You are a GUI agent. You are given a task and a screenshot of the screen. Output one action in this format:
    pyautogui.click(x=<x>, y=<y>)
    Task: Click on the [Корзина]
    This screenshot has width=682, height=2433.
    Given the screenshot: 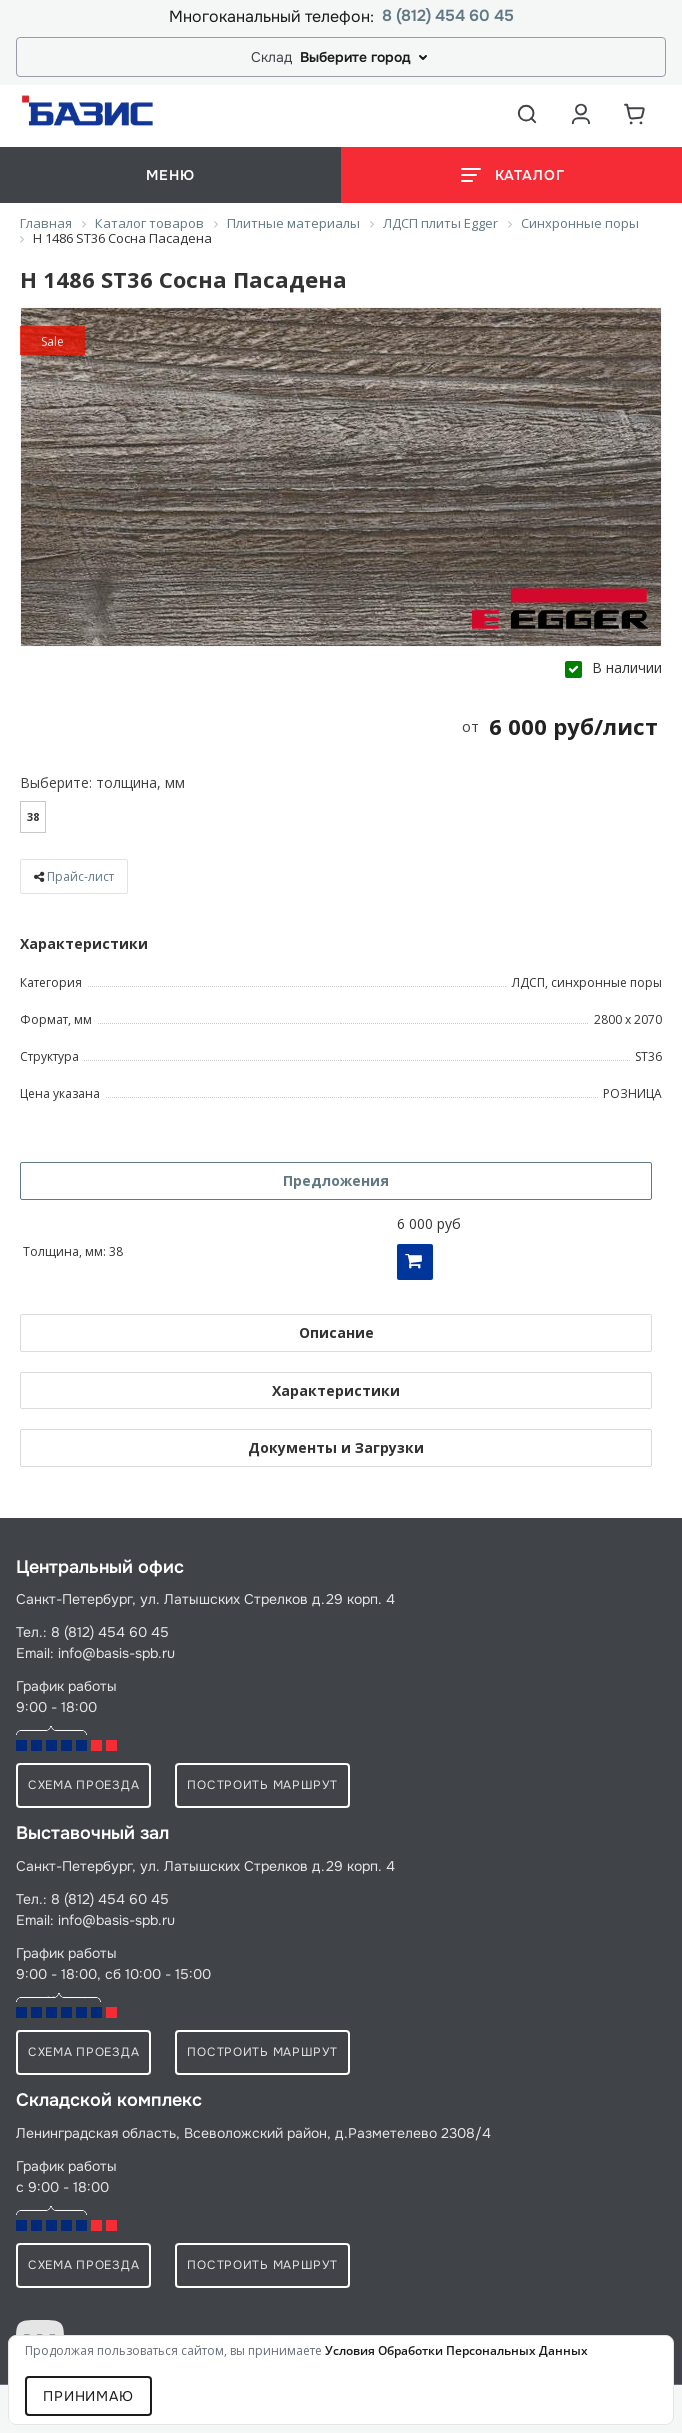 What is the action you would take?
    pyautogui.click(x=635, y=114)
    